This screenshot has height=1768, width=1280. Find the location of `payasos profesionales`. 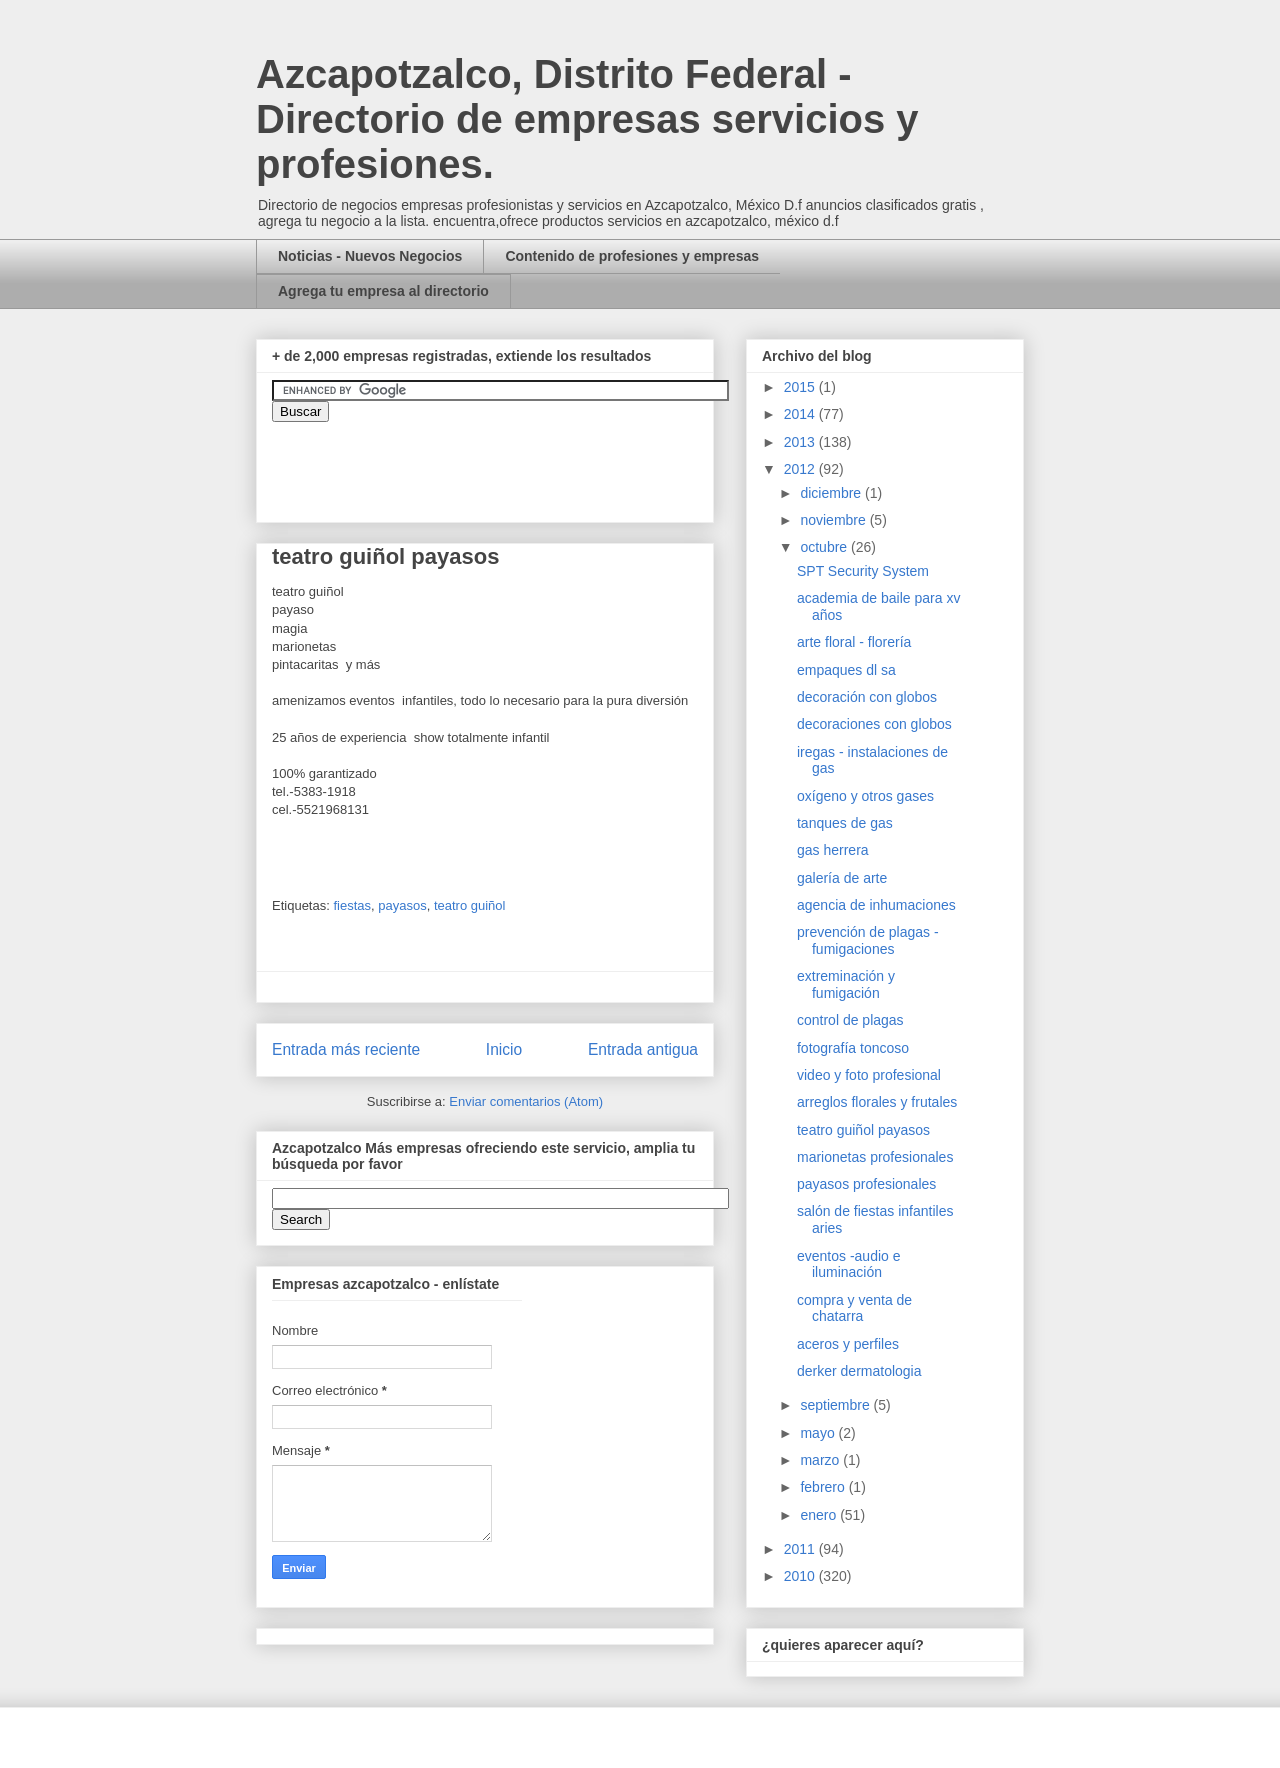

payasos profesionales is located at coordinates (866, 1184).